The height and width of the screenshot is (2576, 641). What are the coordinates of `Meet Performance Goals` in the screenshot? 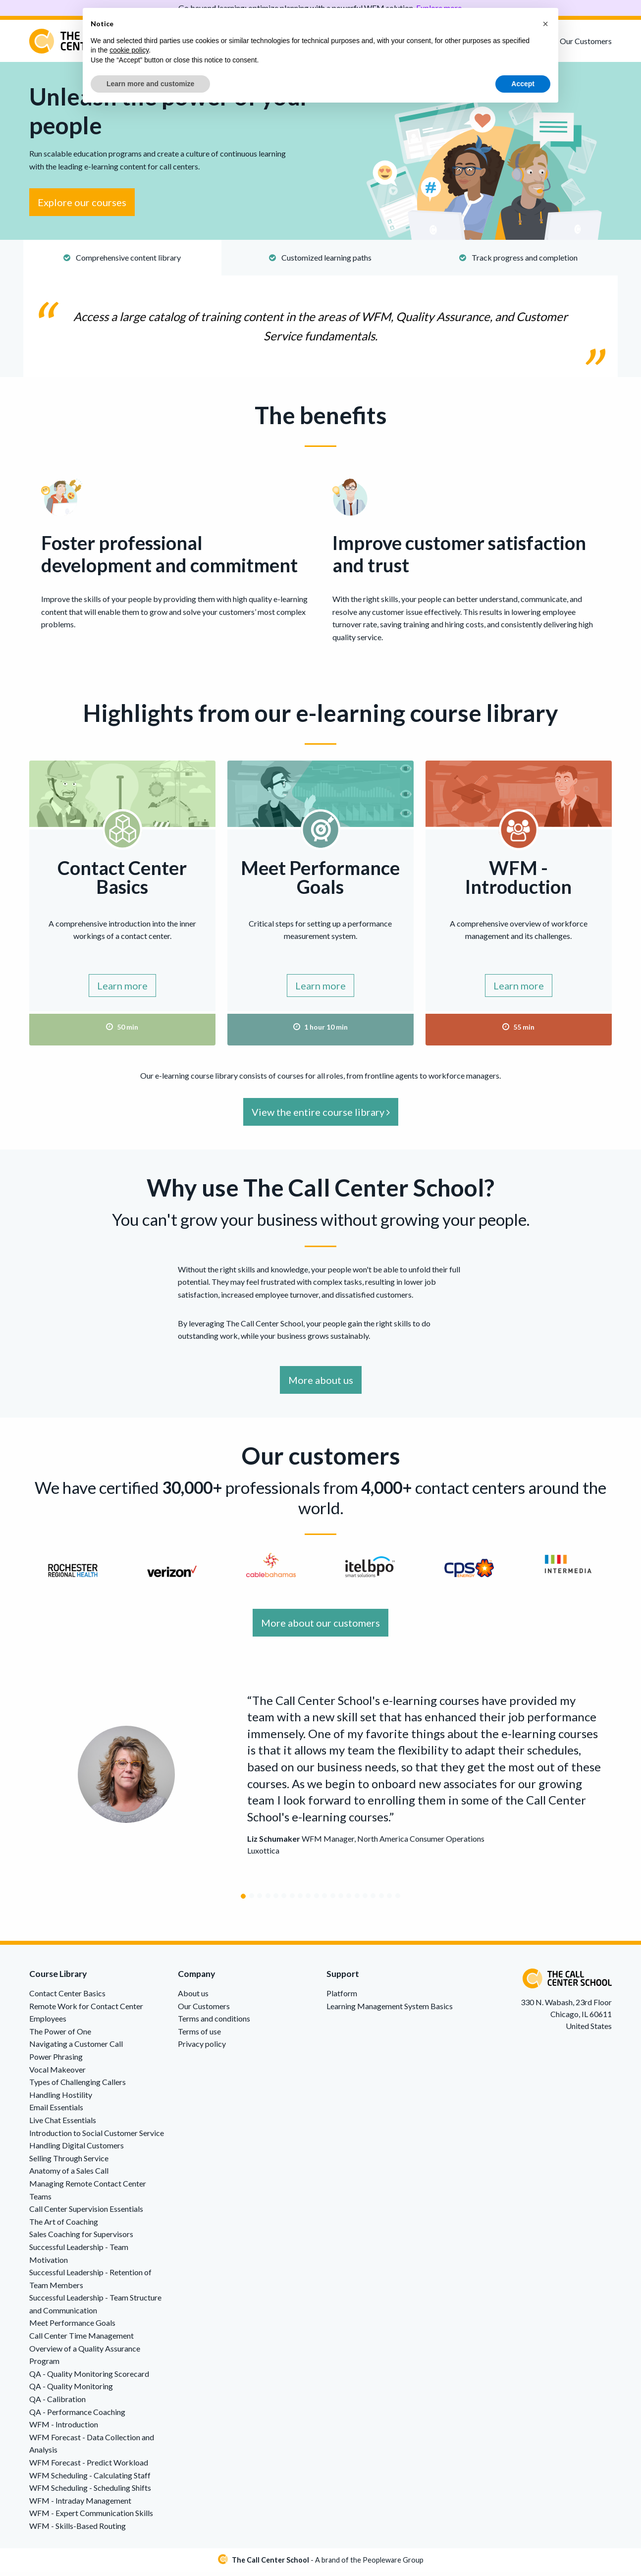 It's located at (72, 2327).